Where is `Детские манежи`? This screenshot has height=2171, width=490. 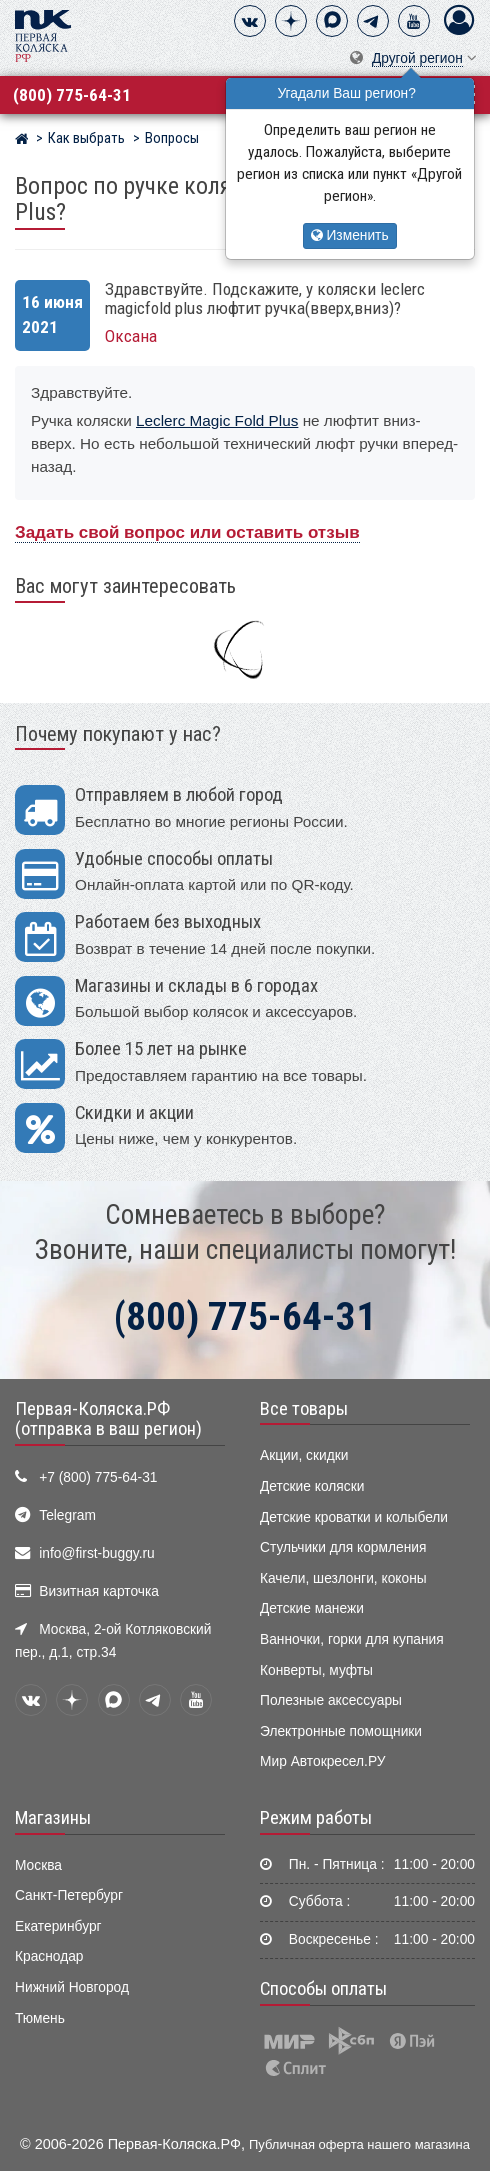
Детские манежи is located at coordinates (312, 1608).